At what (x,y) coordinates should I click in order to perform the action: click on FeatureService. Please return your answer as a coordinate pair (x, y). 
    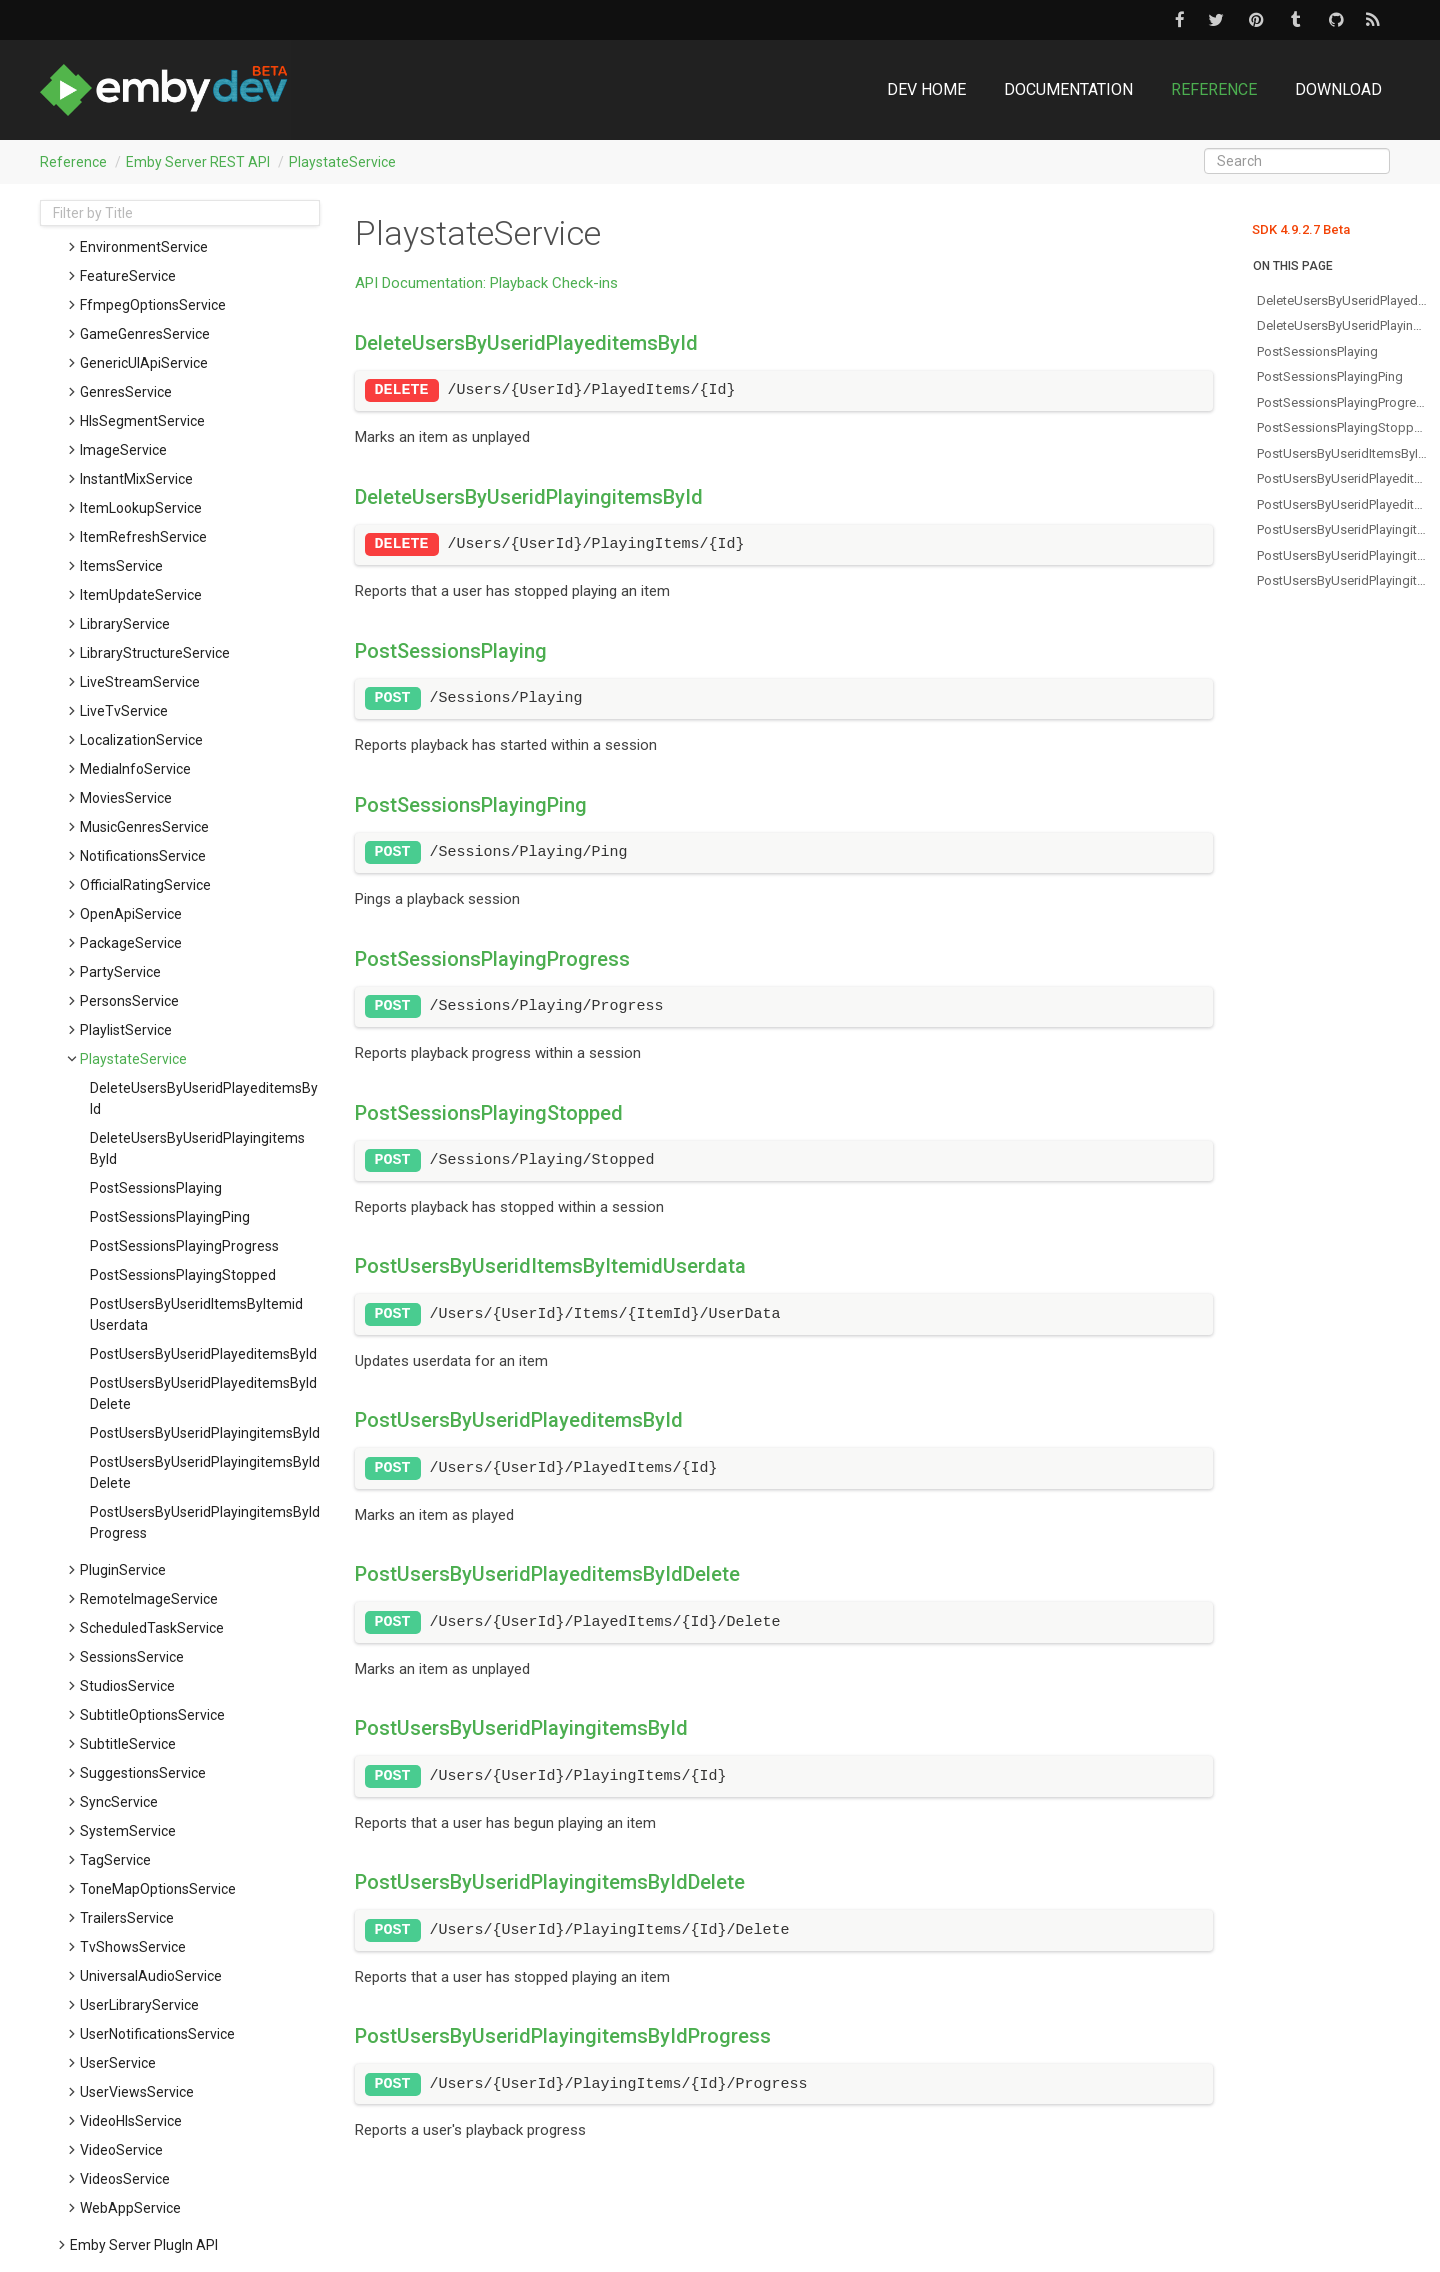
    Looking at the image, I should click on (128, 276).